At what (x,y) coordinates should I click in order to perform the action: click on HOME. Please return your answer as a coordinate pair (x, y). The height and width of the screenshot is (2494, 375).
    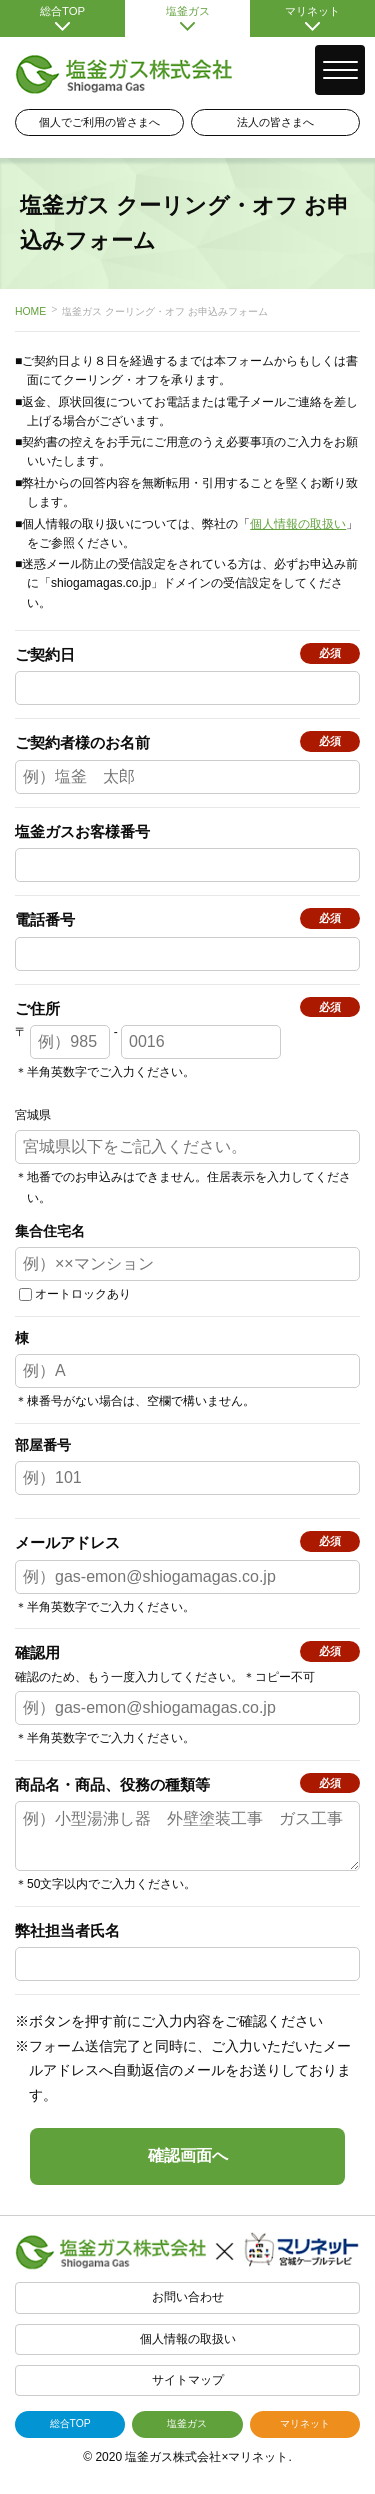
    Looking at the image, I should click on (30, 311).